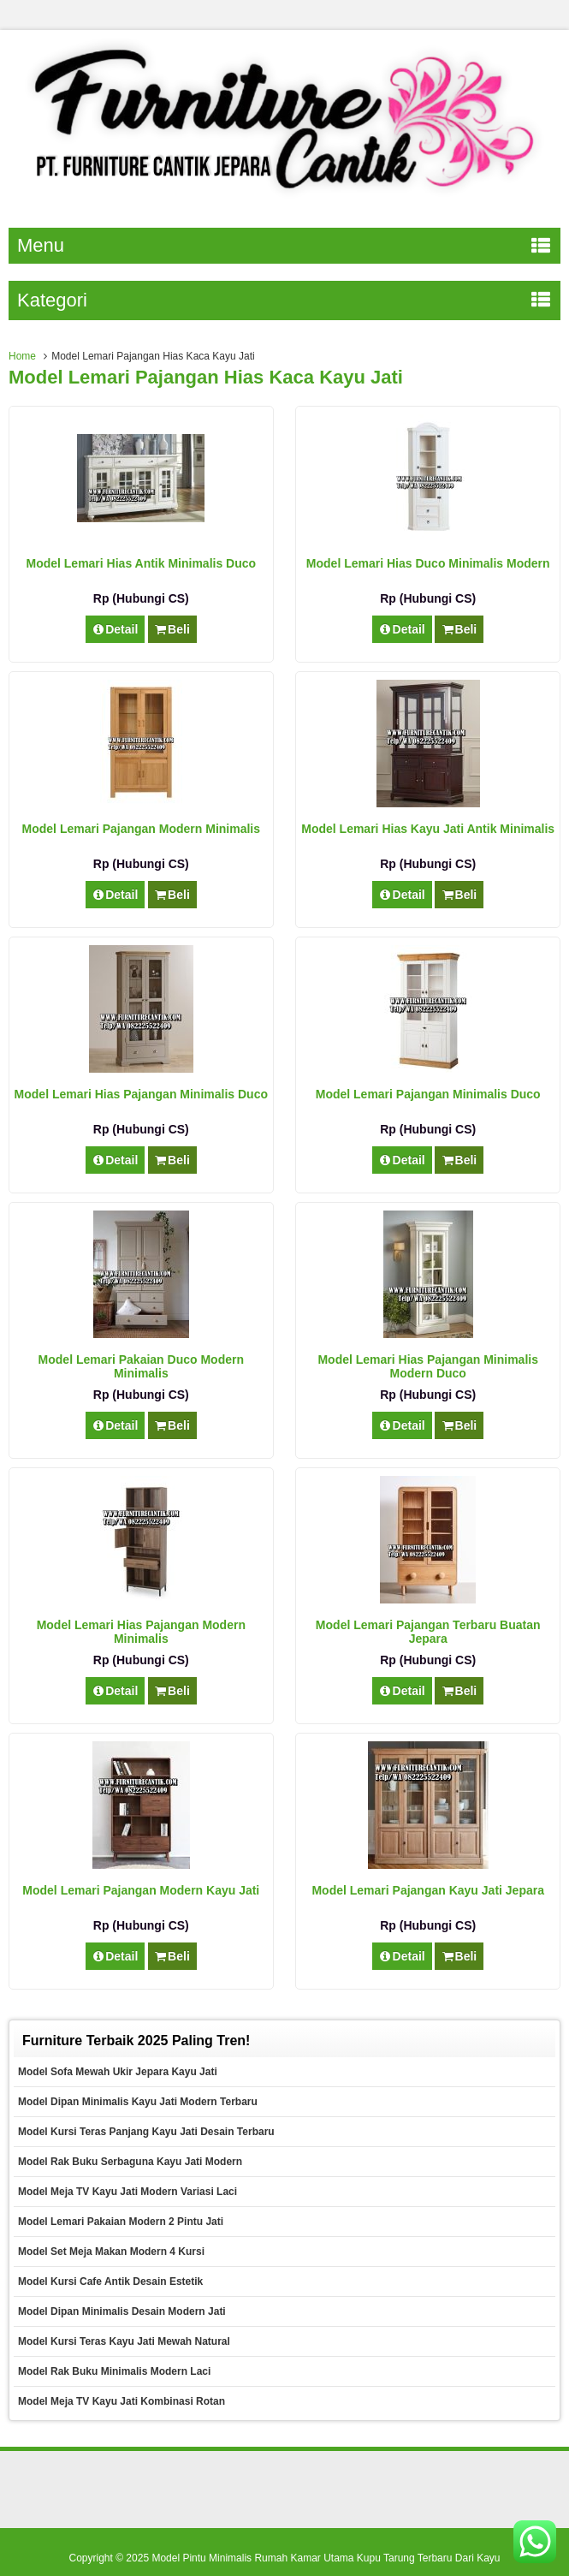 Image resolution: width=569 pixels, height=2576 pixels. Describe the element at coordinates (115, 629) in the screenshot. I see `Detail` at that location.